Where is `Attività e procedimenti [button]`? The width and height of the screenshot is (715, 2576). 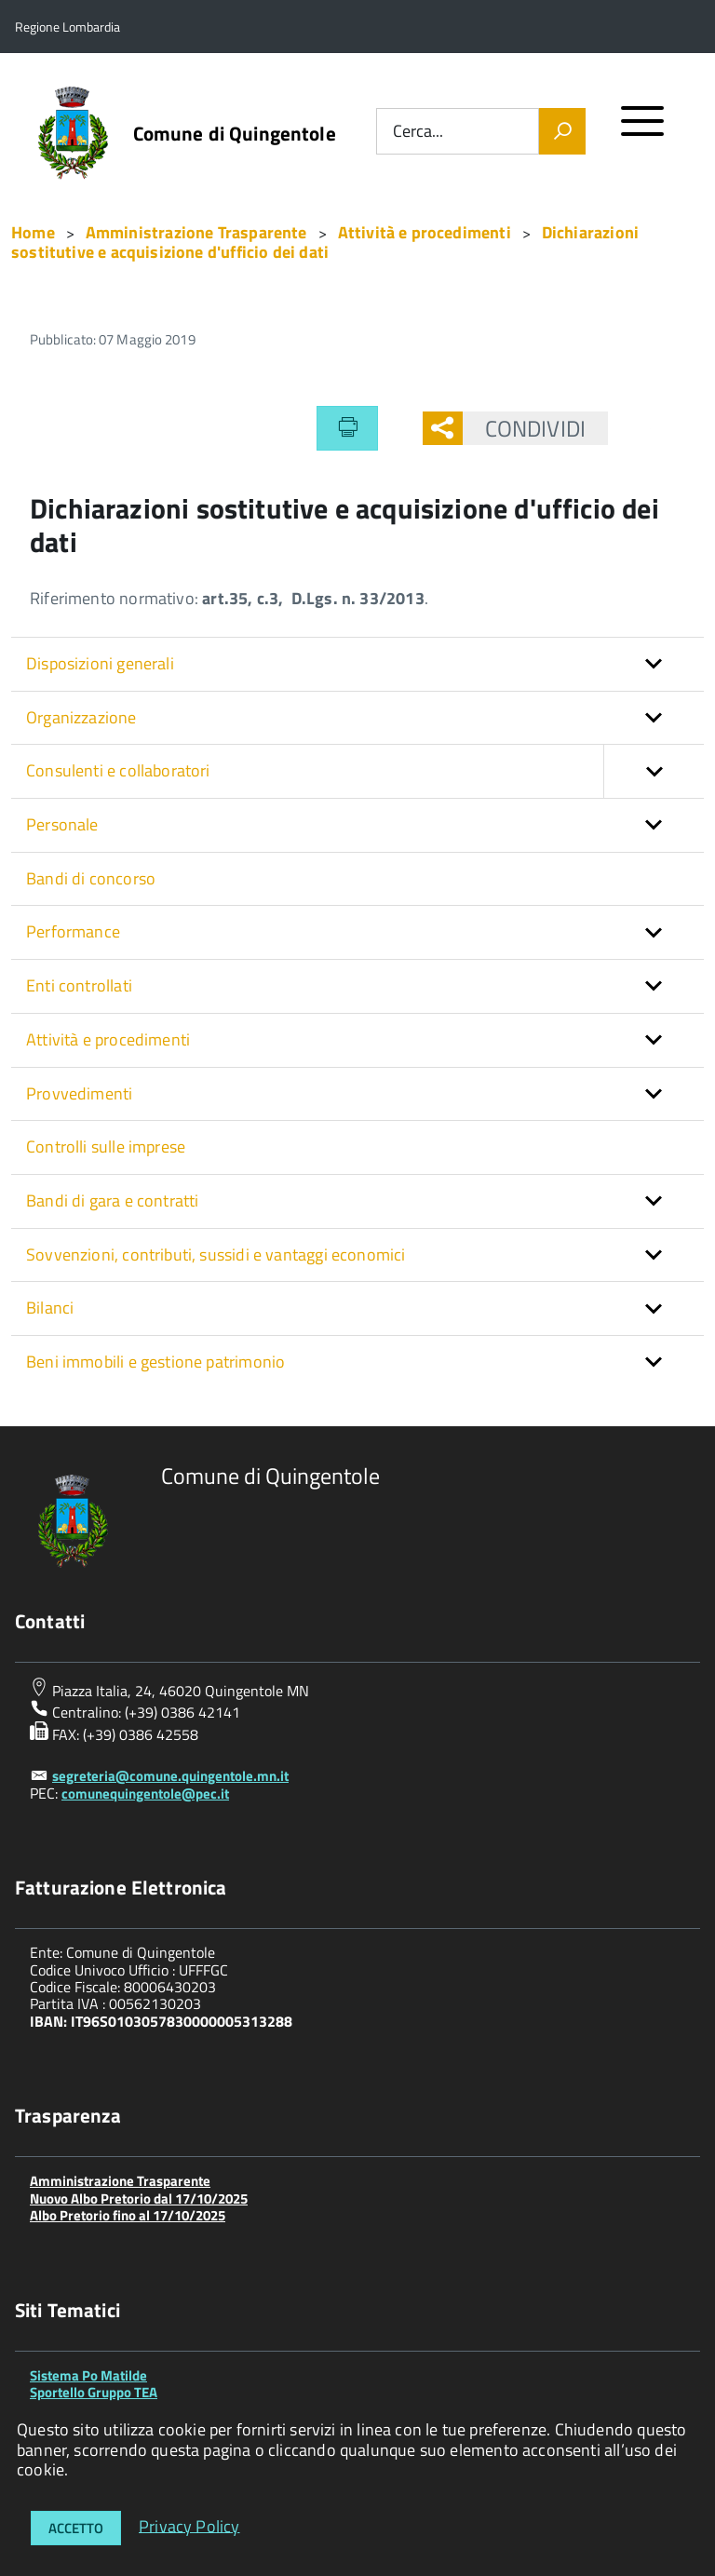 Attività e procedimenti [button] is located at coordinates (108, 1039).